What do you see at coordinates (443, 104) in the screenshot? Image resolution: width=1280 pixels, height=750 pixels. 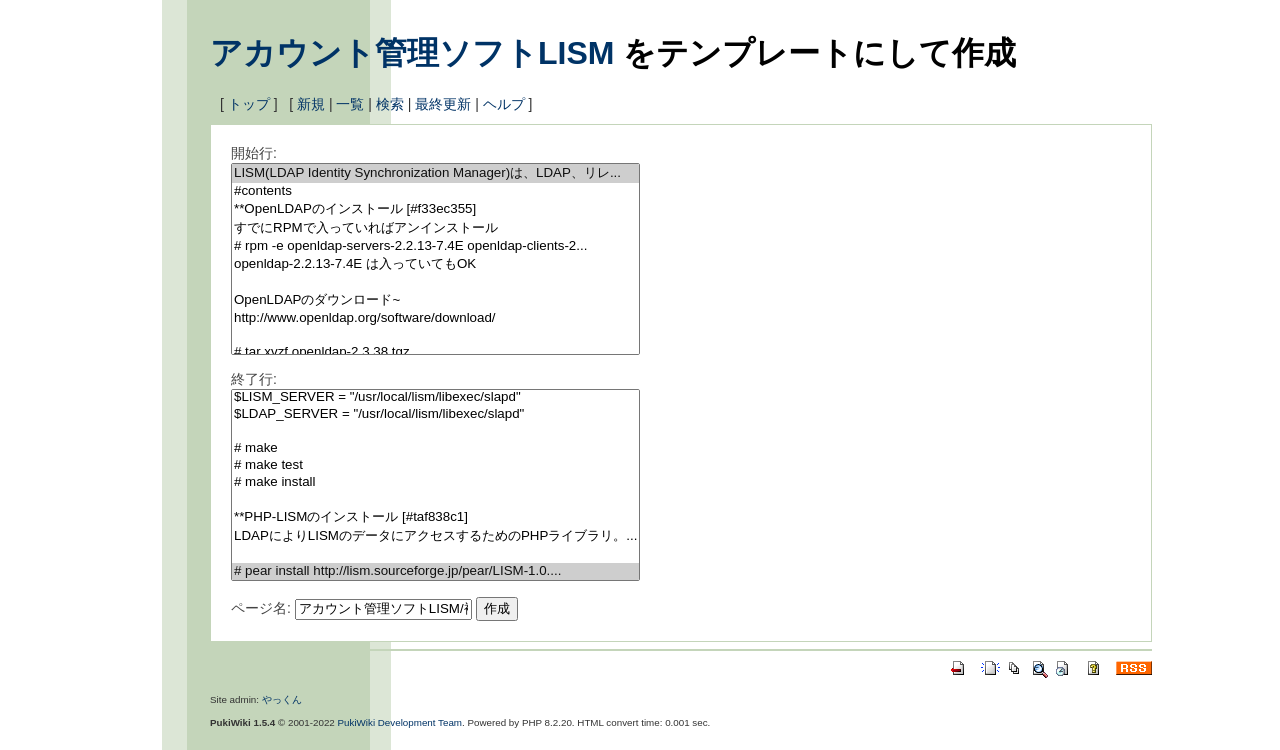 I see `最終更新` at bounding box center [443, 104].